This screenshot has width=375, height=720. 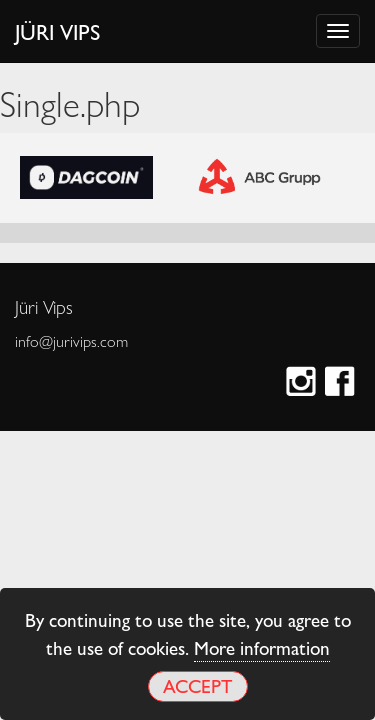 What do you see at coordinates (303, 383) in the screenshot?
I see `Instagram` at bounding box center [303, 383].